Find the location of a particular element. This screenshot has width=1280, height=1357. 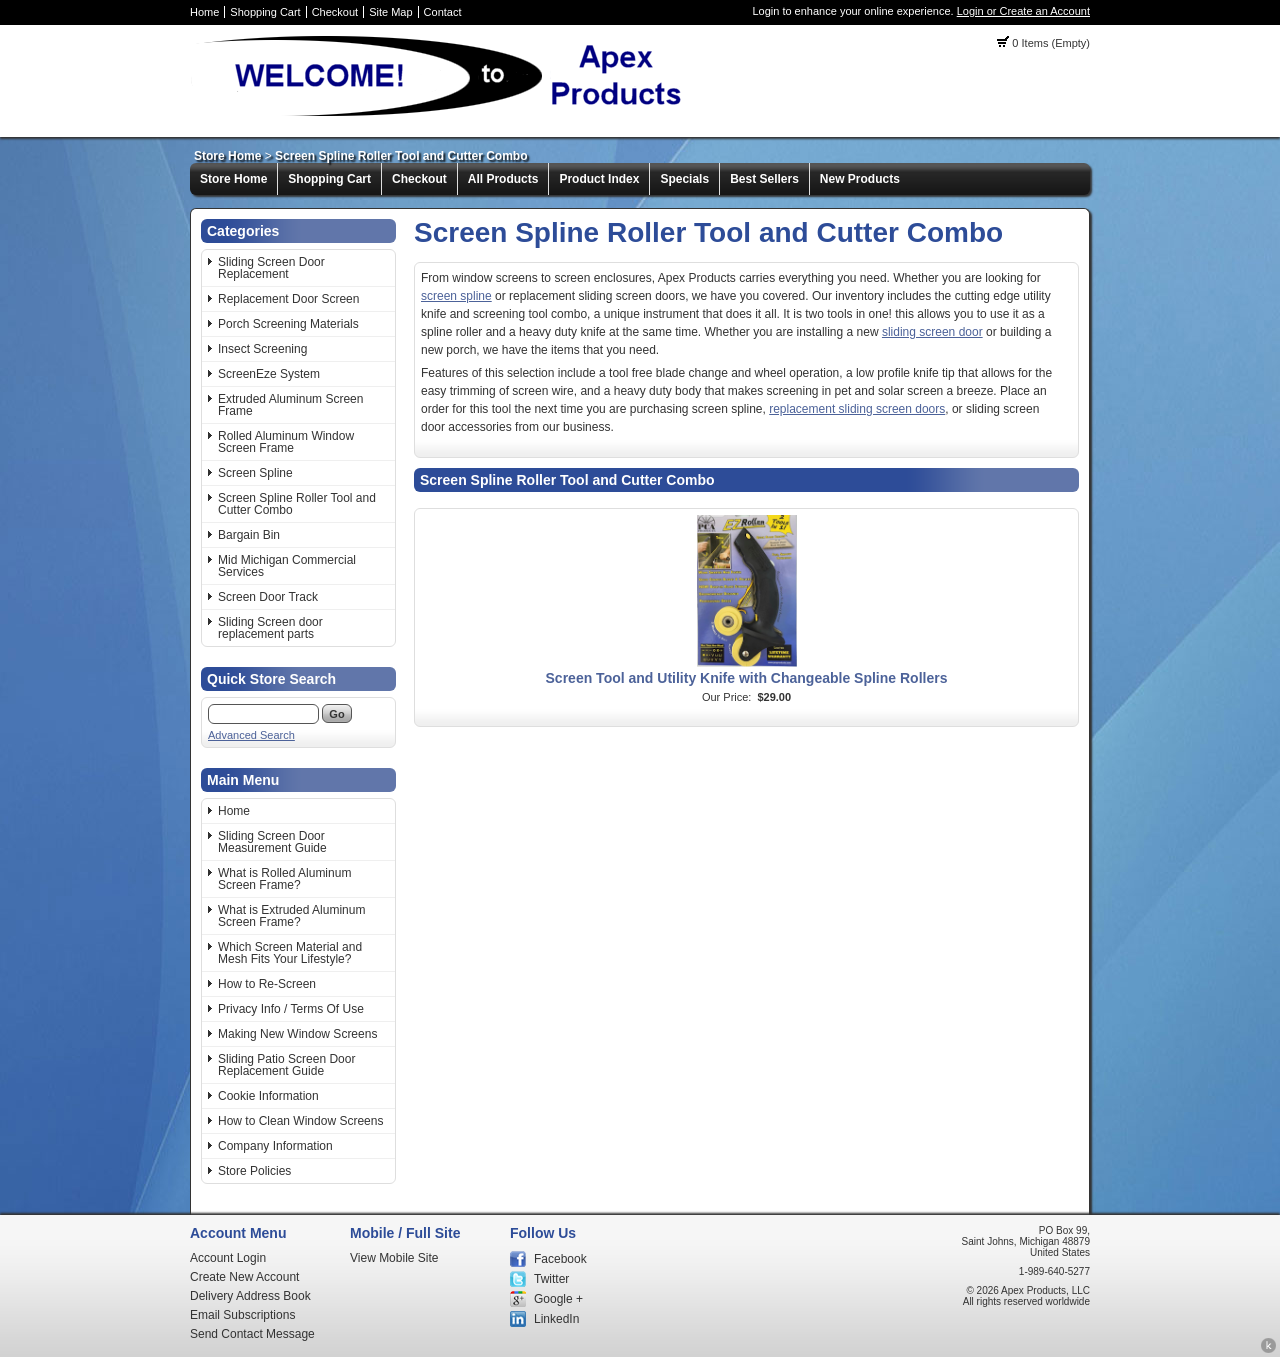

Store Policies is located at coordinates (254, 1171).